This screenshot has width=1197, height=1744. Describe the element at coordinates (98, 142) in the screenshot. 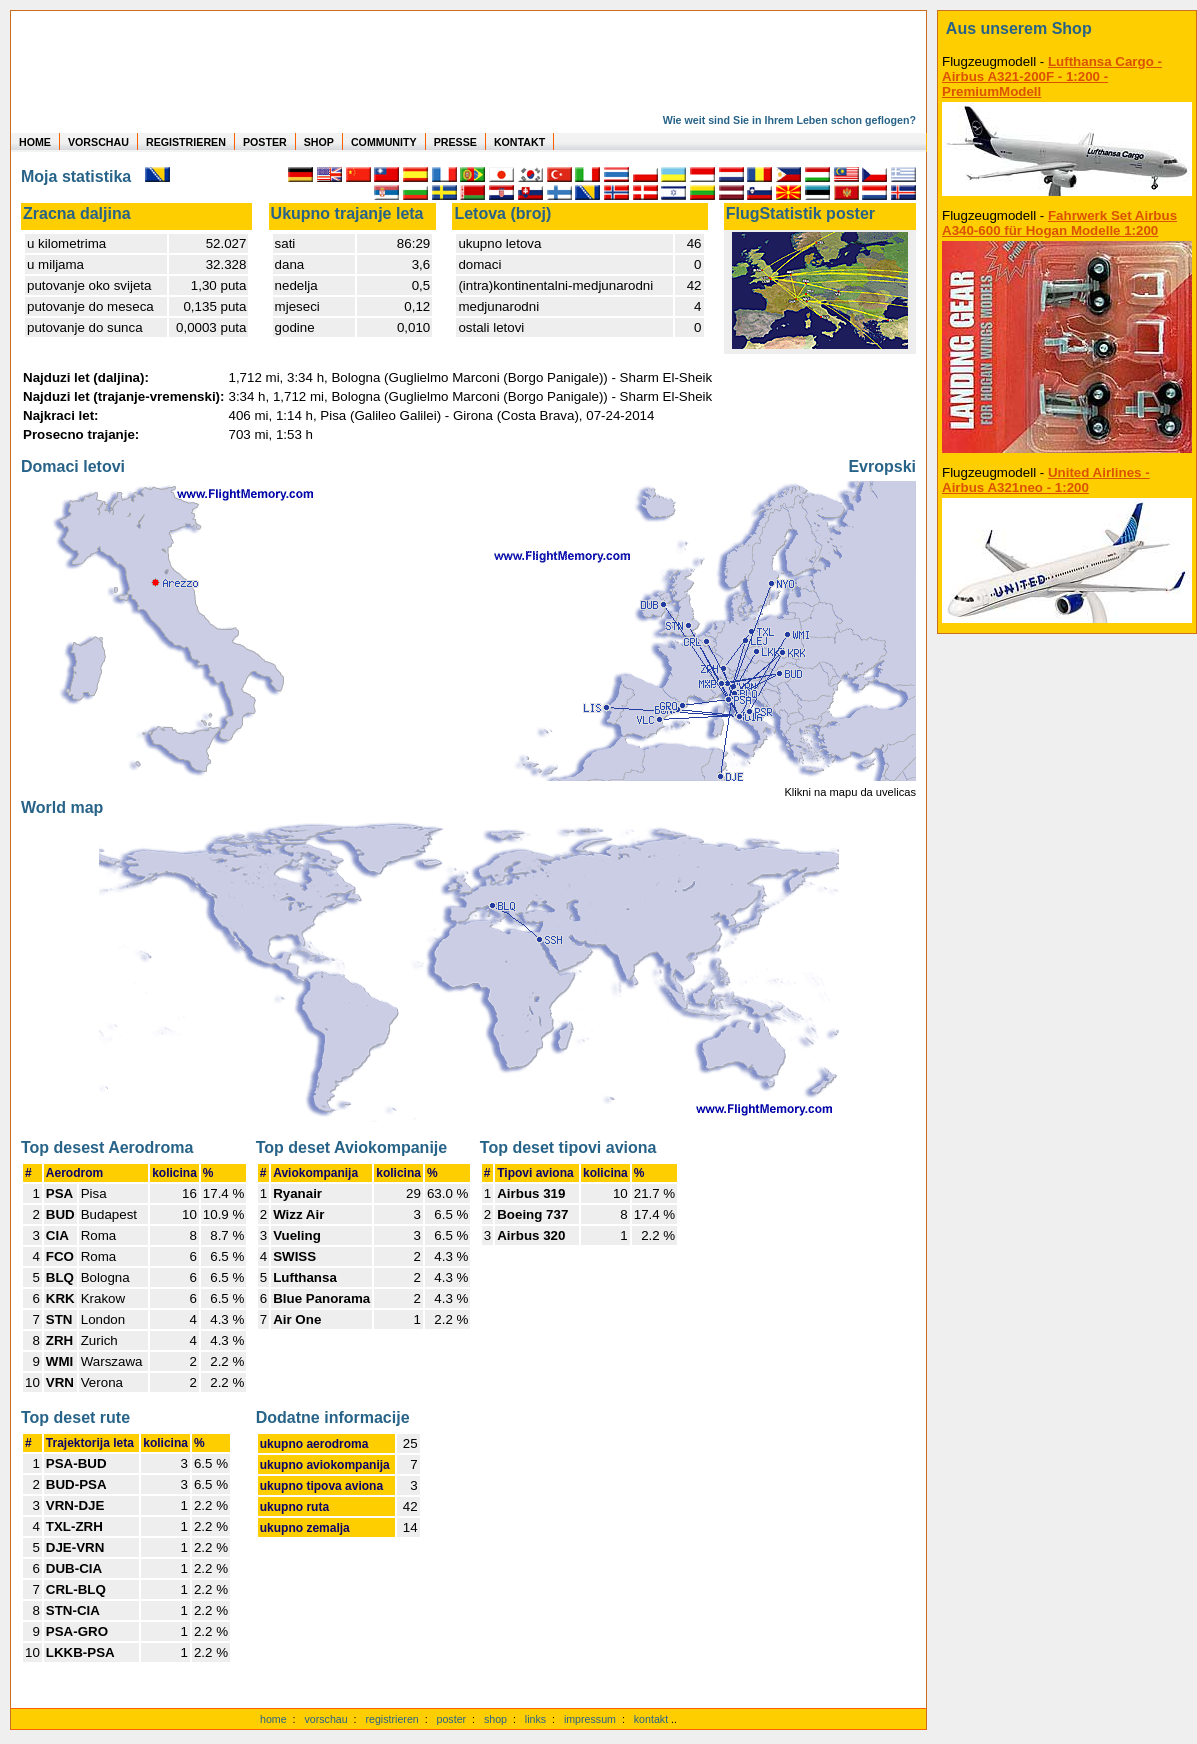

I see `VORSCHAU [zu Beispielen von realen Flug Statistiken]` at that location.